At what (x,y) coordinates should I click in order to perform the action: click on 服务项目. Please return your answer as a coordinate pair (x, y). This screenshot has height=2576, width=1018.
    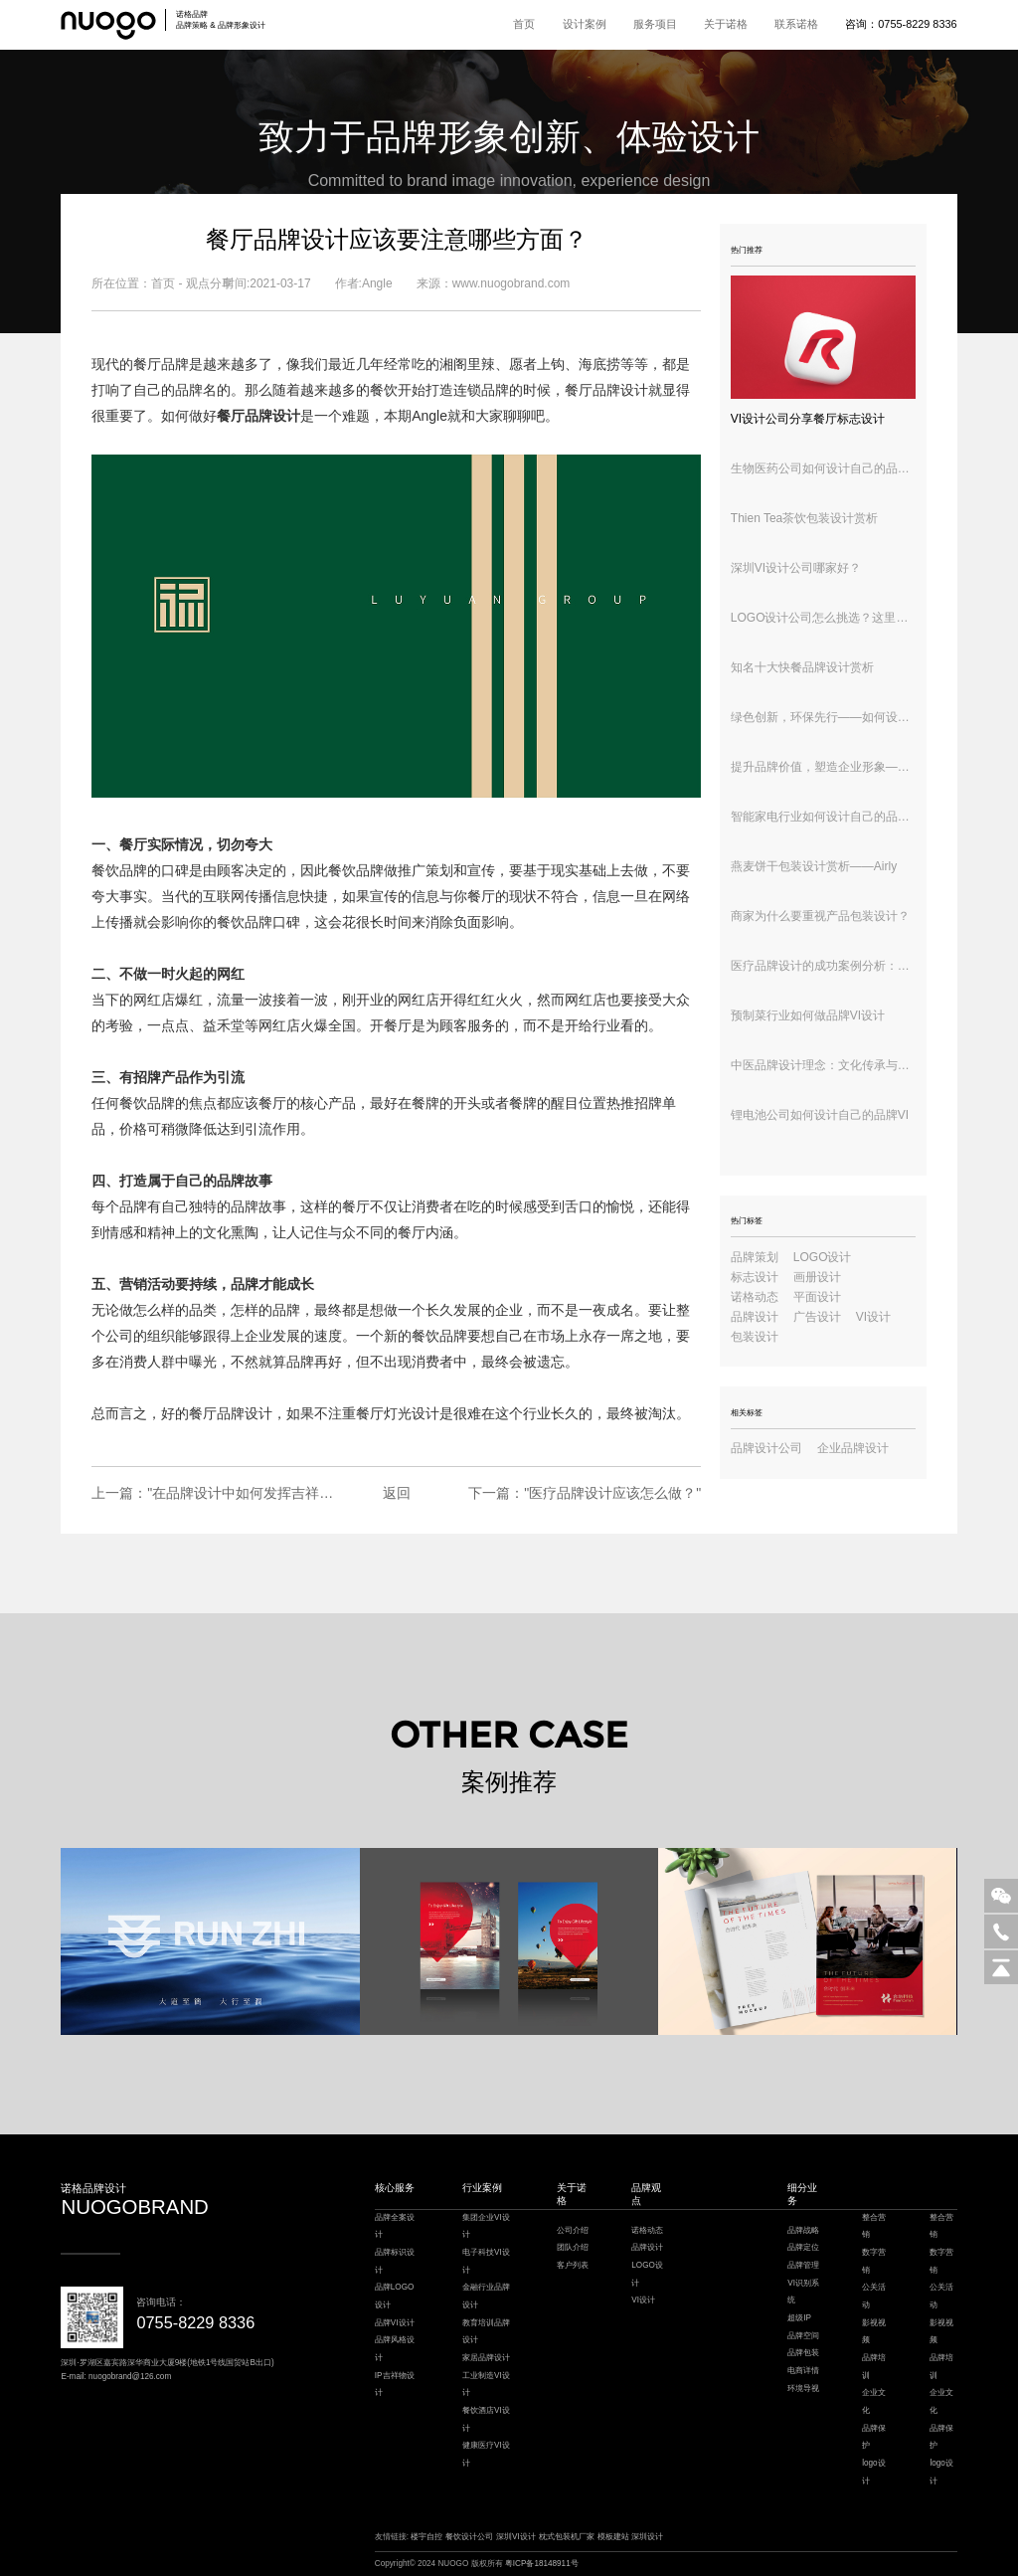
    Looking at the image, I should click on (655, 24).